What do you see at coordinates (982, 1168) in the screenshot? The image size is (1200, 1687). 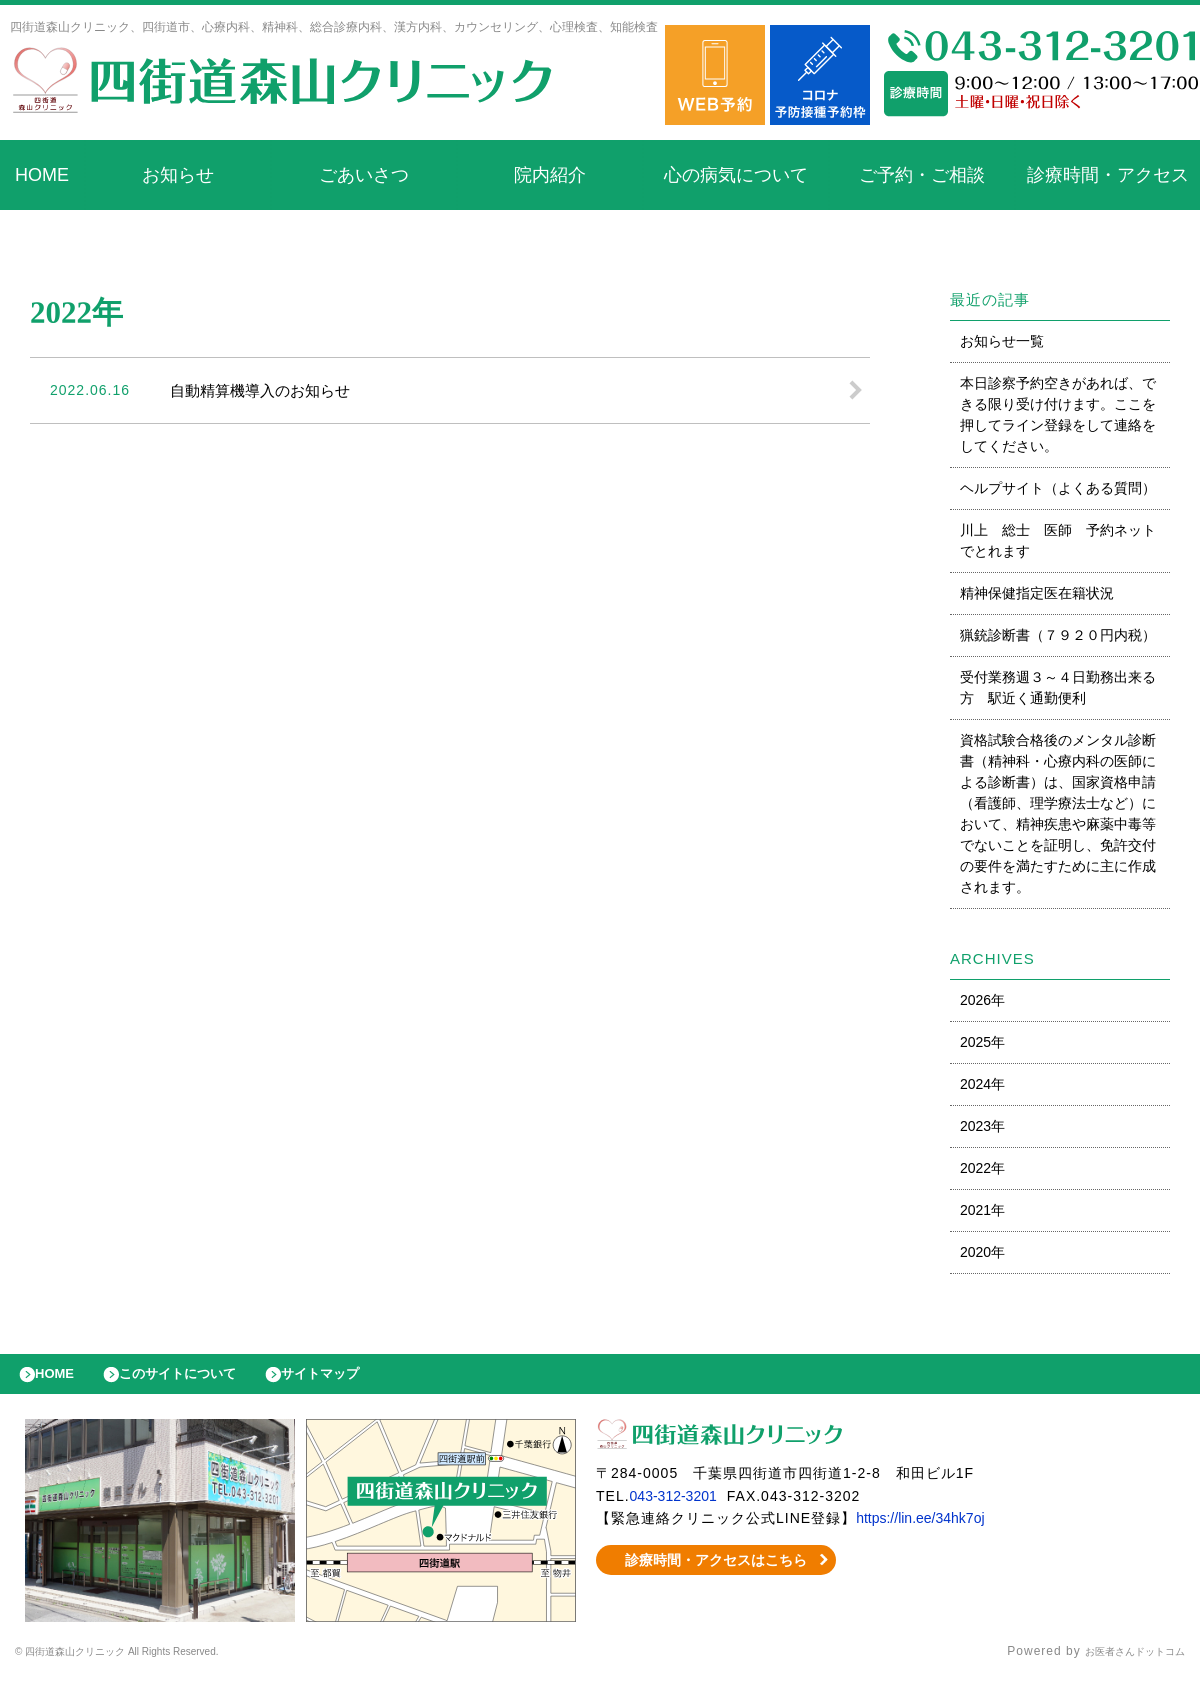 I see `2022年` at bounding box center [982, 1168].